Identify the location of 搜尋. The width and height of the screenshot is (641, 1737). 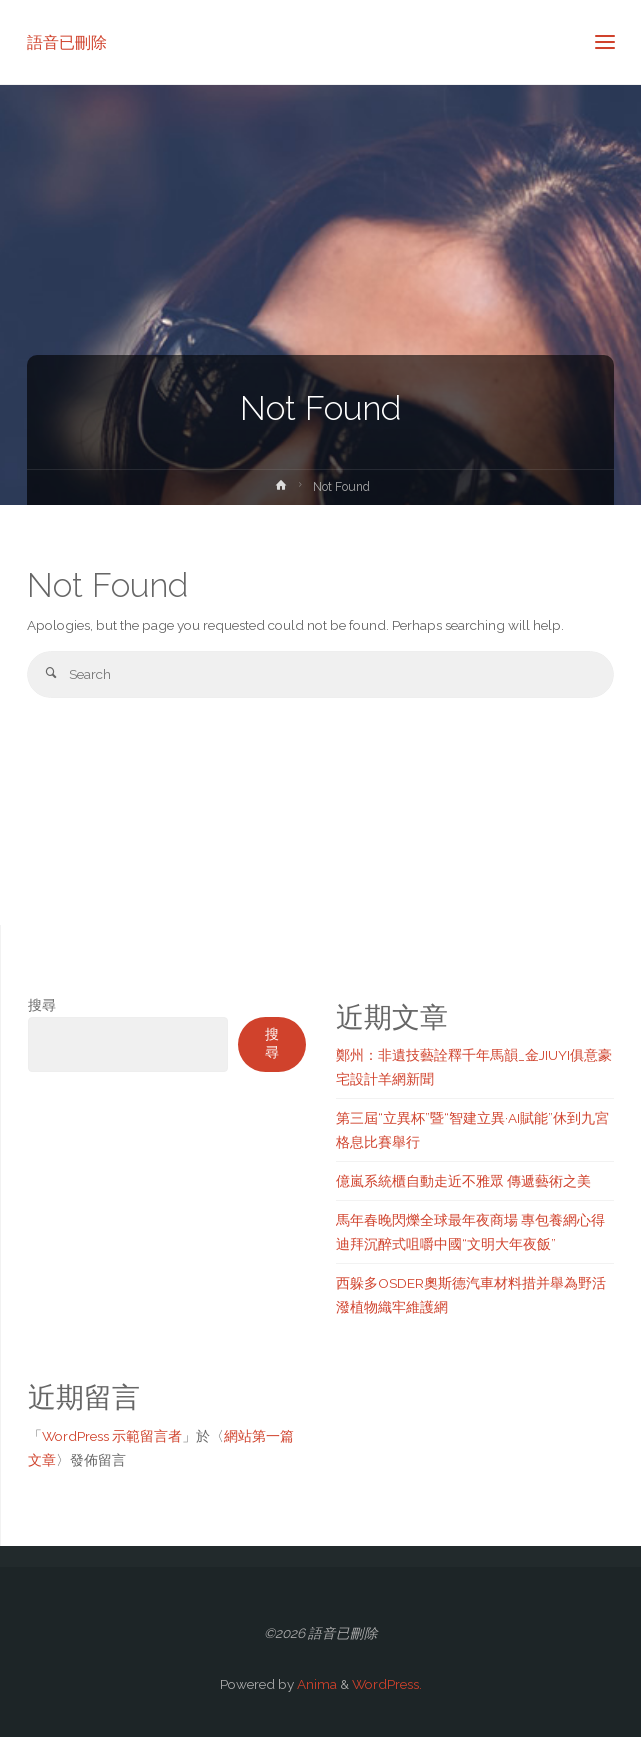
(42, 1005).